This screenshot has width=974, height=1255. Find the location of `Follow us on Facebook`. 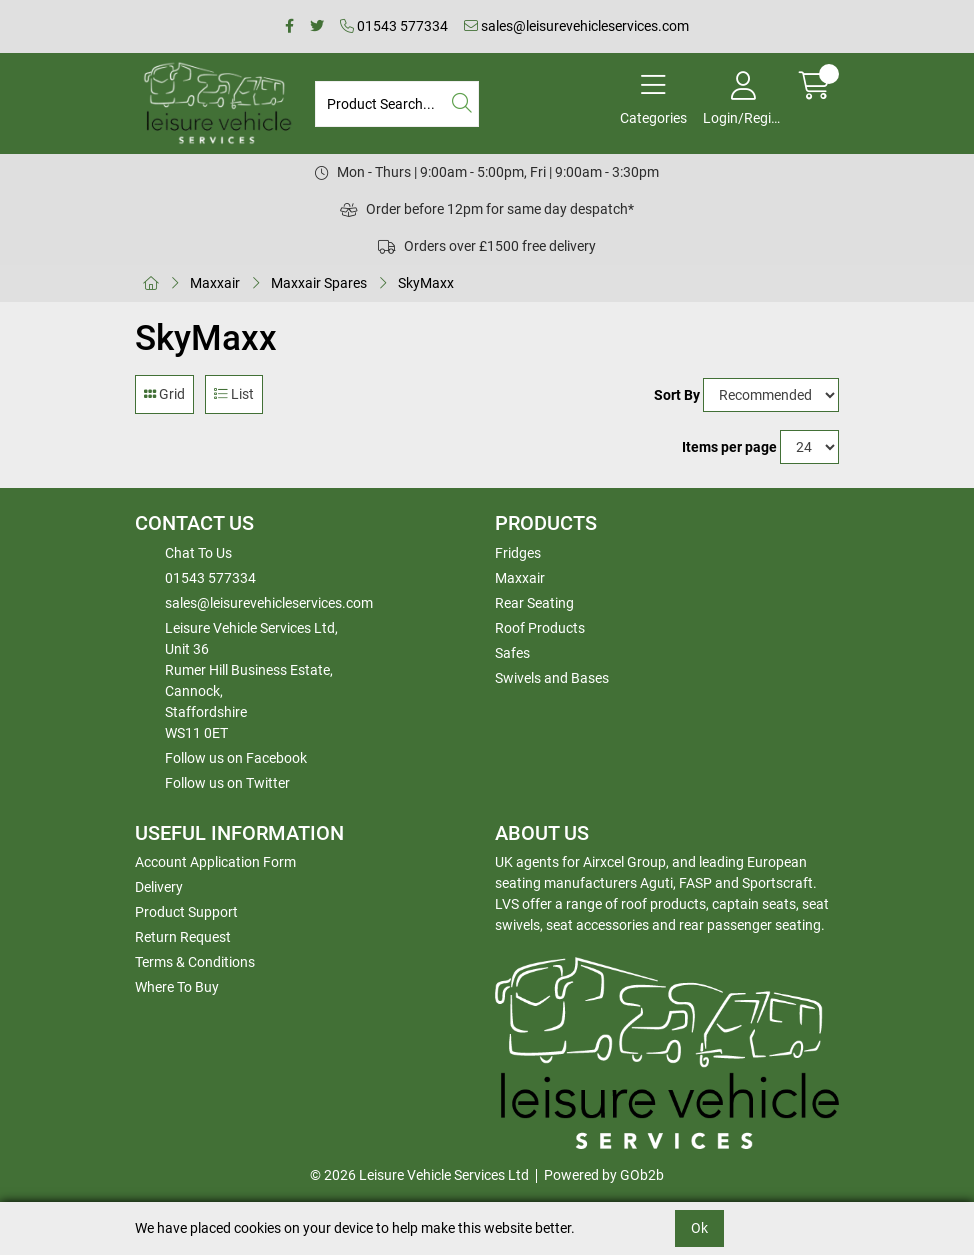

Follow us on Facebook is located at coordinates (236, 758).